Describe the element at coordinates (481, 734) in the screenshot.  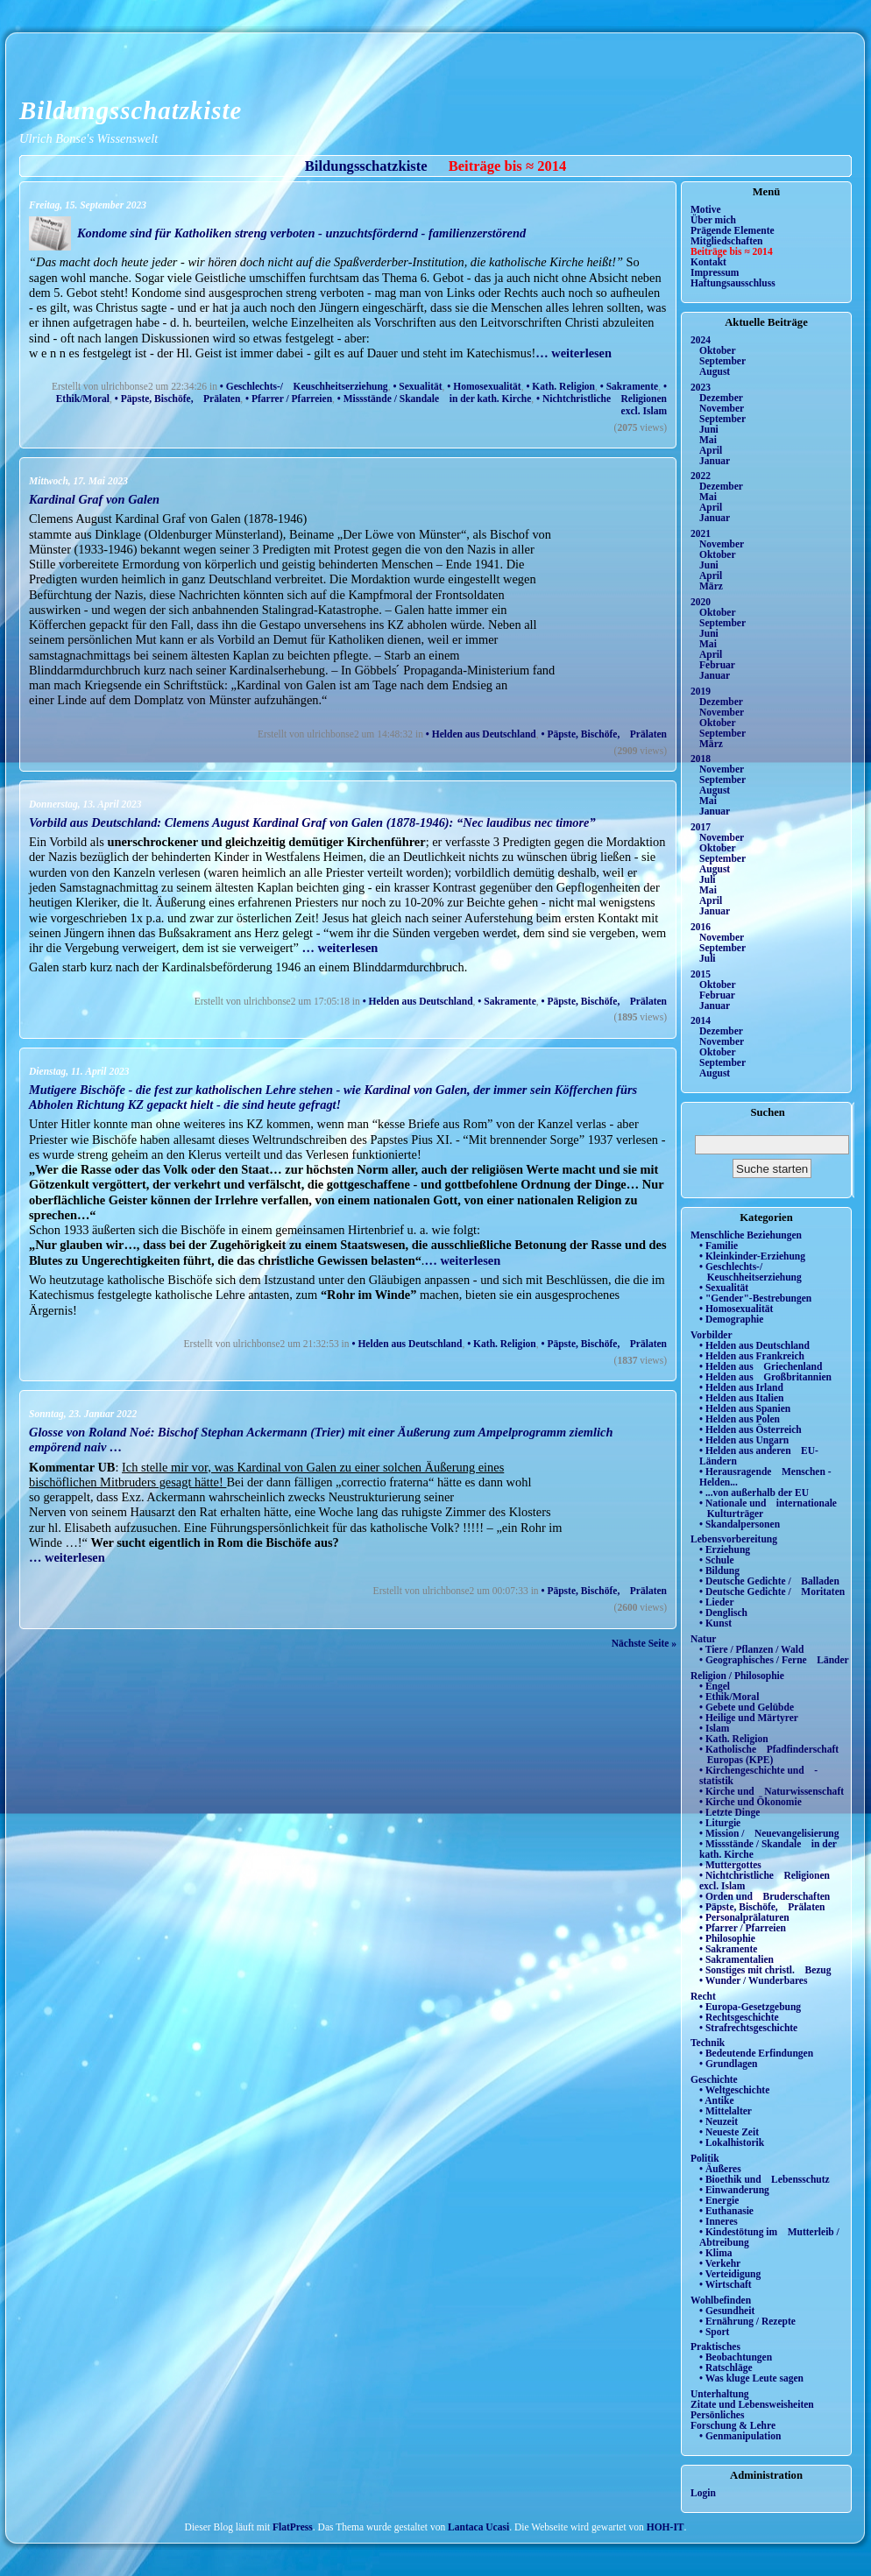
I see `• Helden aus Deutschland` at that location.